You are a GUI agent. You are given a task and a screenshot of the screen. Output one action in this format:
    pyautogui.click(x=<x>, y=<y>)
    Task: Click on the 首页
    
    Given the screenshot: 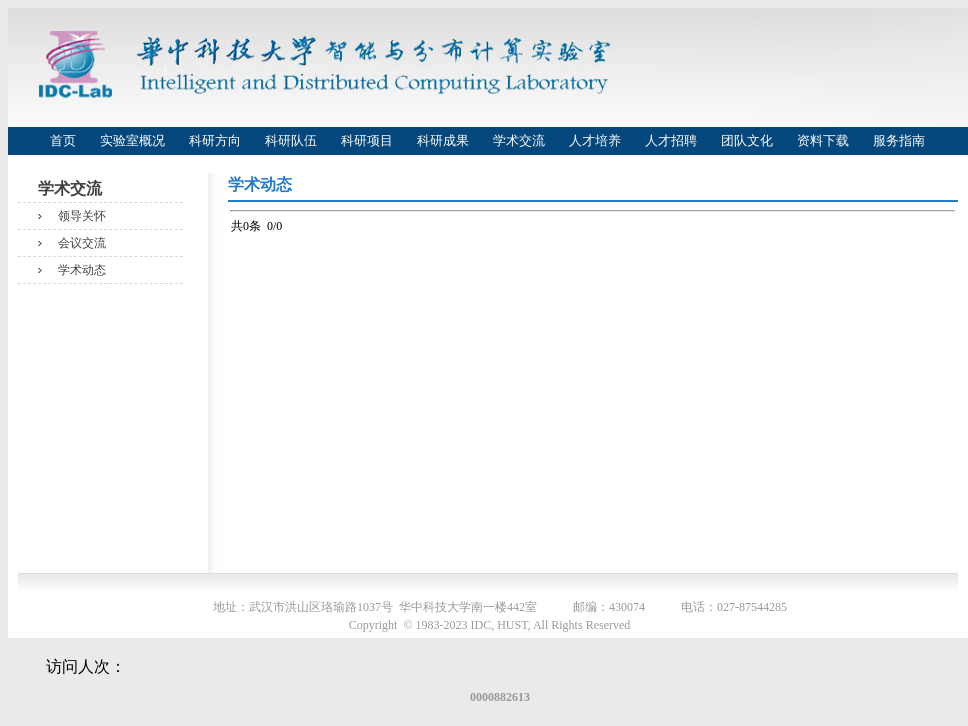 What is the action you would take?
    pyautogui.click(x=63, y=140)
    